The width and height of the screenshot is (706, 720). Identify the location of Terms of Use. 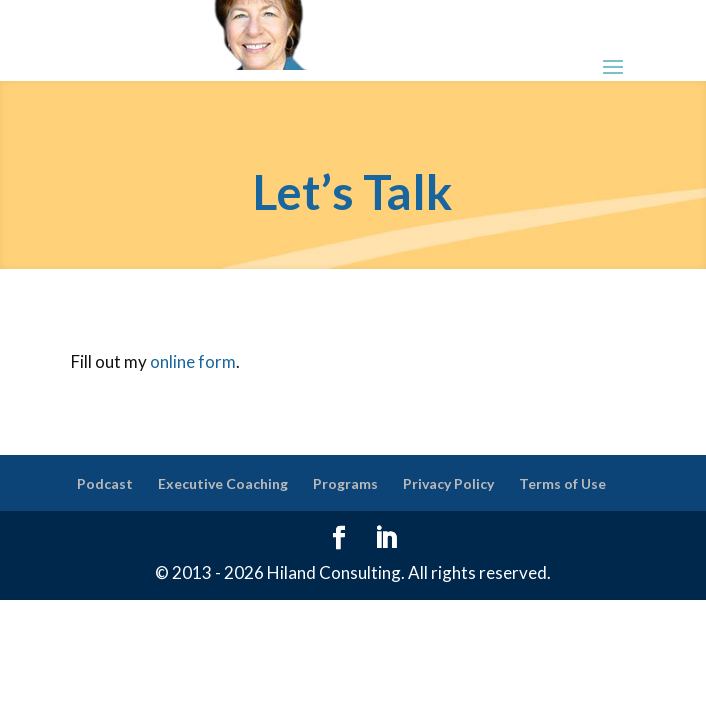
(562, 483).